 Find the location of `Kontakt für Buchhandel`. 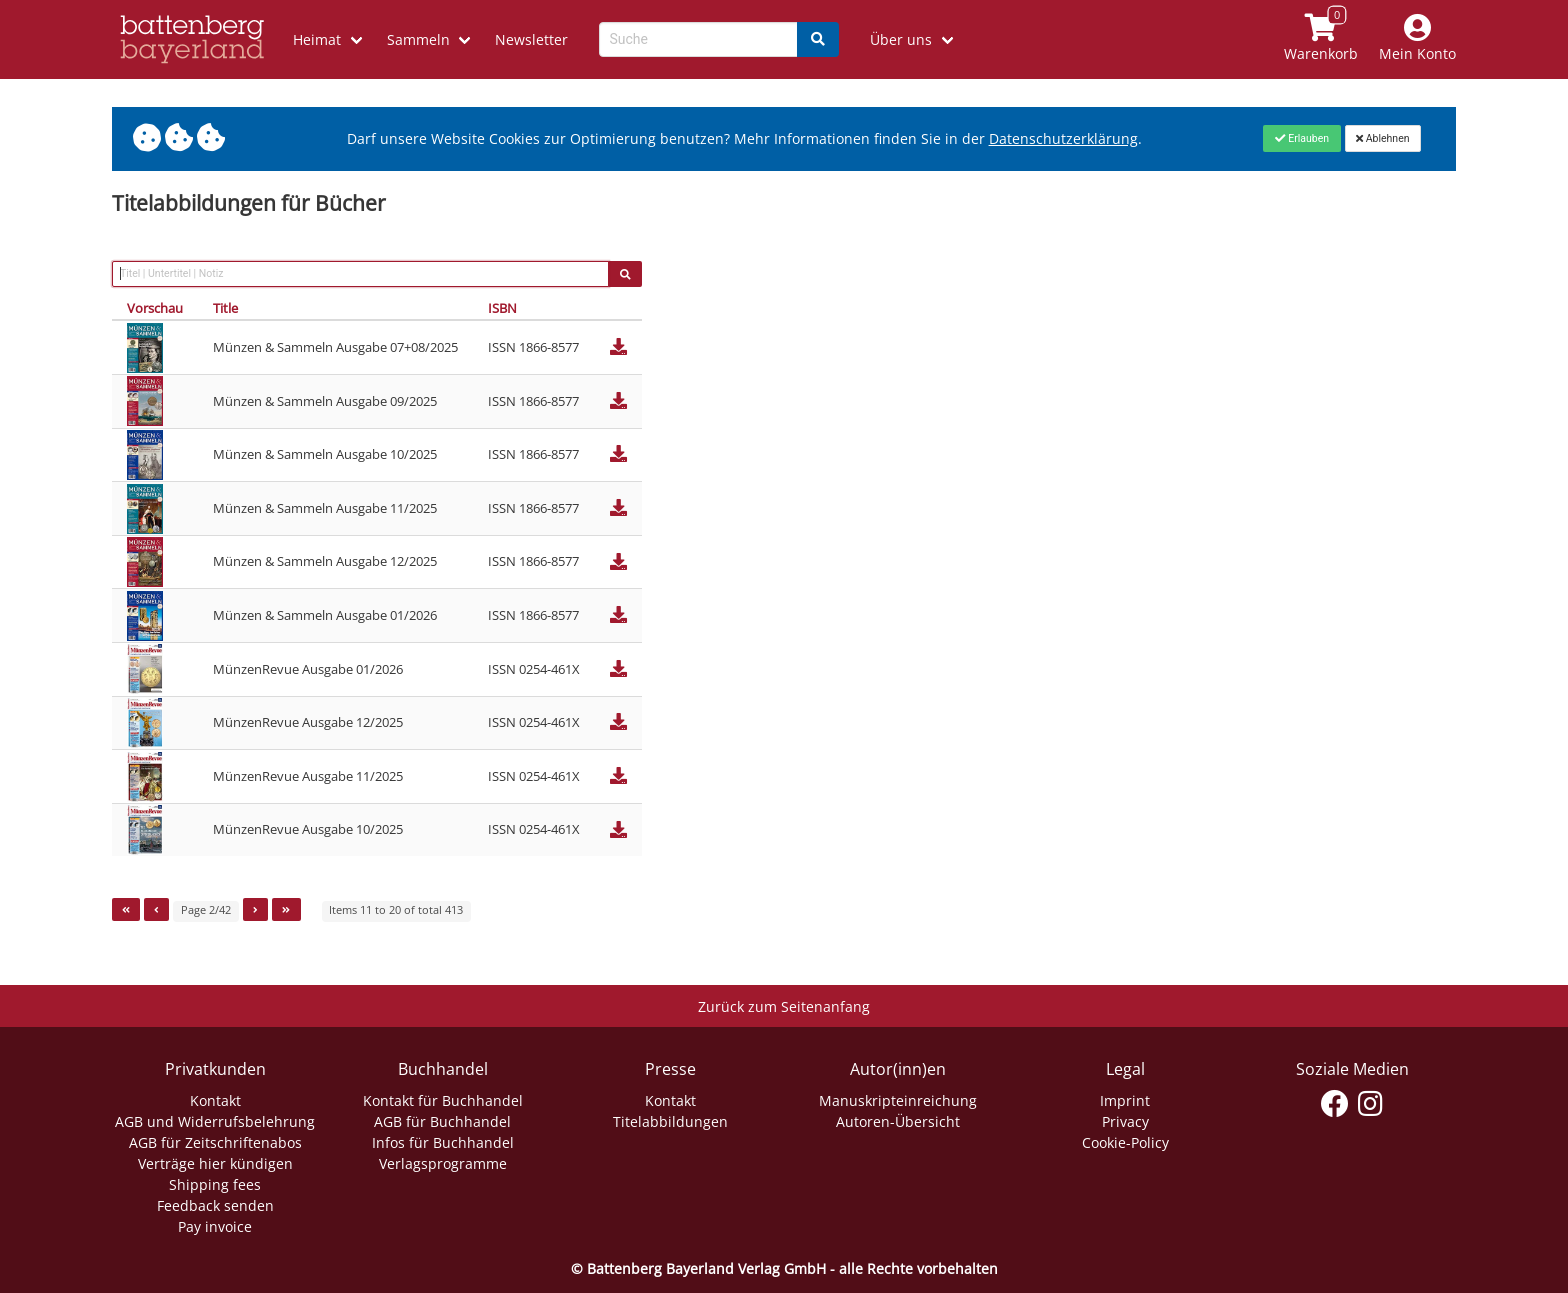

Kontakt für Buchhandel is located at coordinates (443, 1100).